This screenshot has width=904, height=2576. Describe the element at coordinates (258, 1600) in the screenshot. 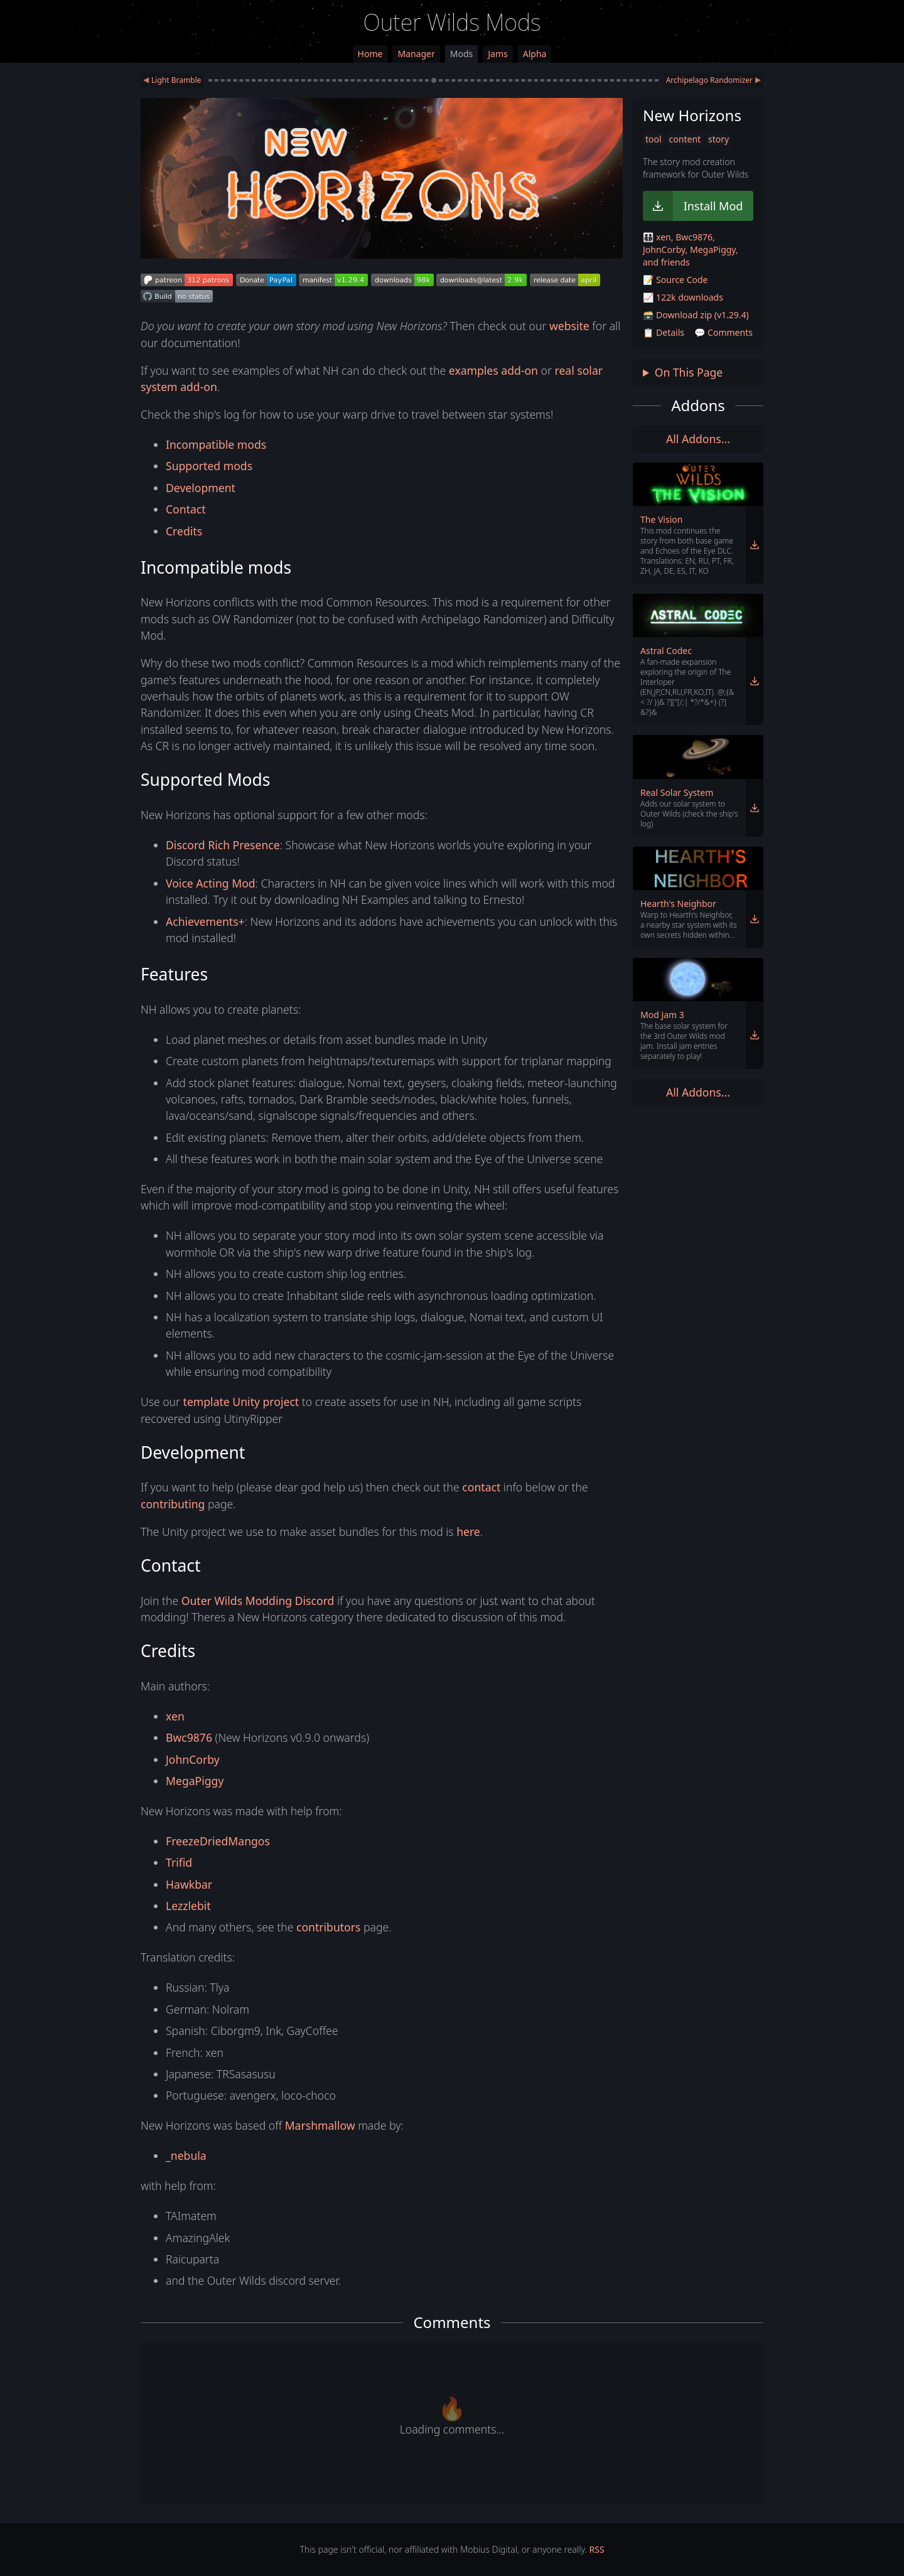

I see `Outer Wilds Modding Discord` at that location.